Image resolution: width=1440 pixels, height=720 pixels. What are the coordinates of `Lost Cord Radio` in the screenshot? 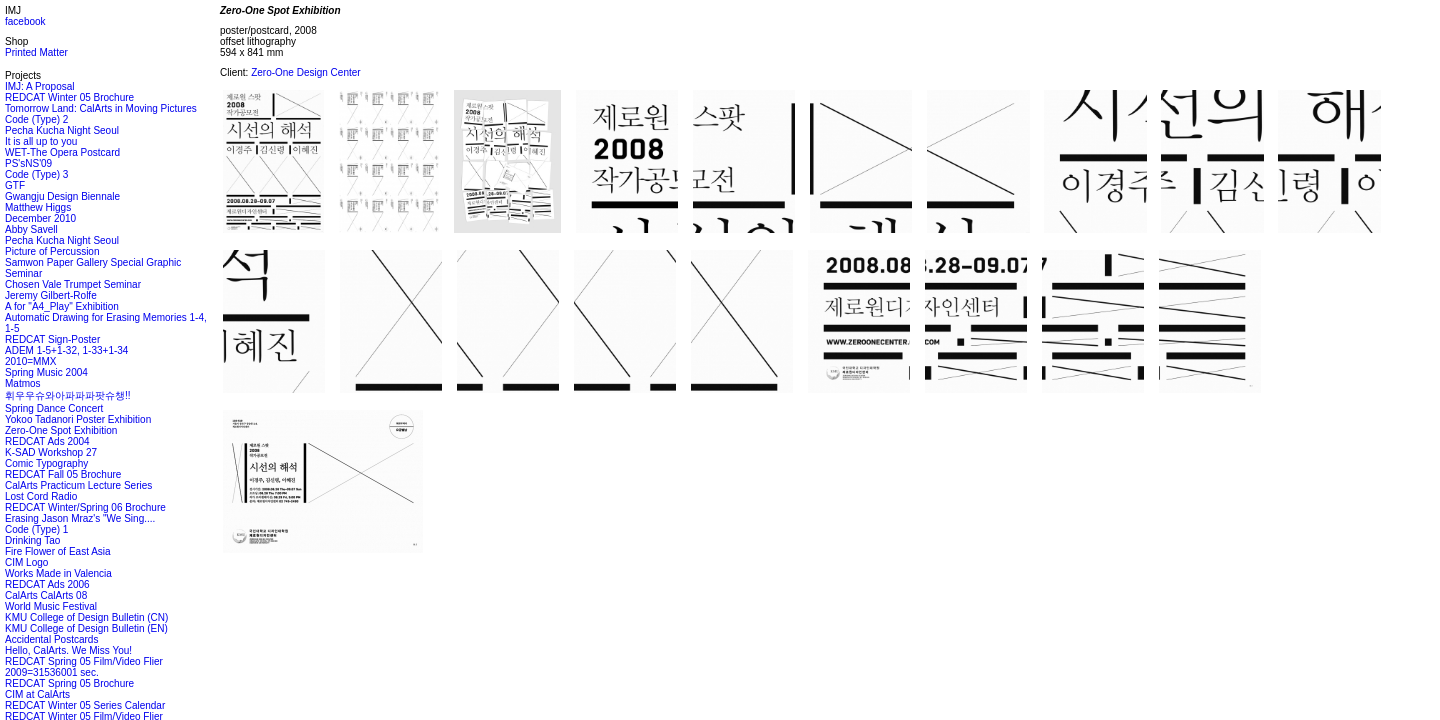 It's located at (41, 496).